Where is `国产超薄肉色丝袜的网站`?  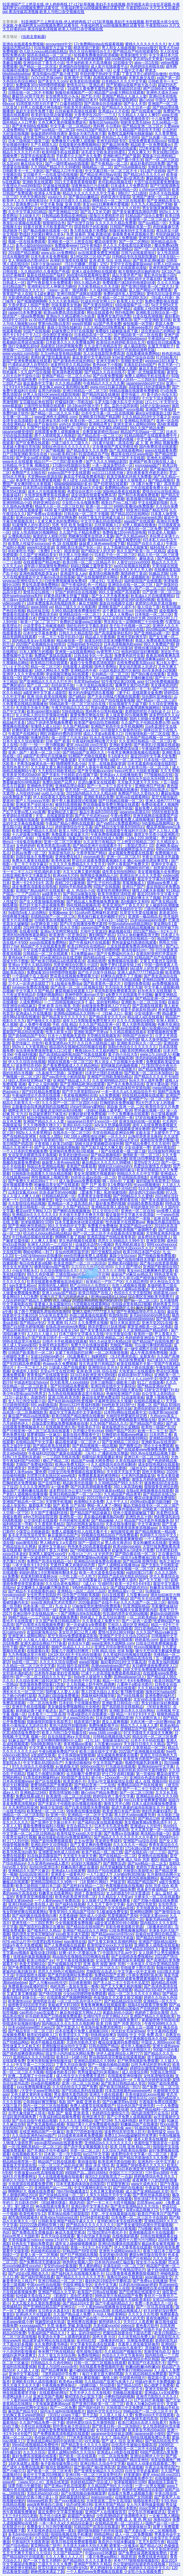
国产超薄肉色丝袜的网站 is located at coordinates (73, 361).